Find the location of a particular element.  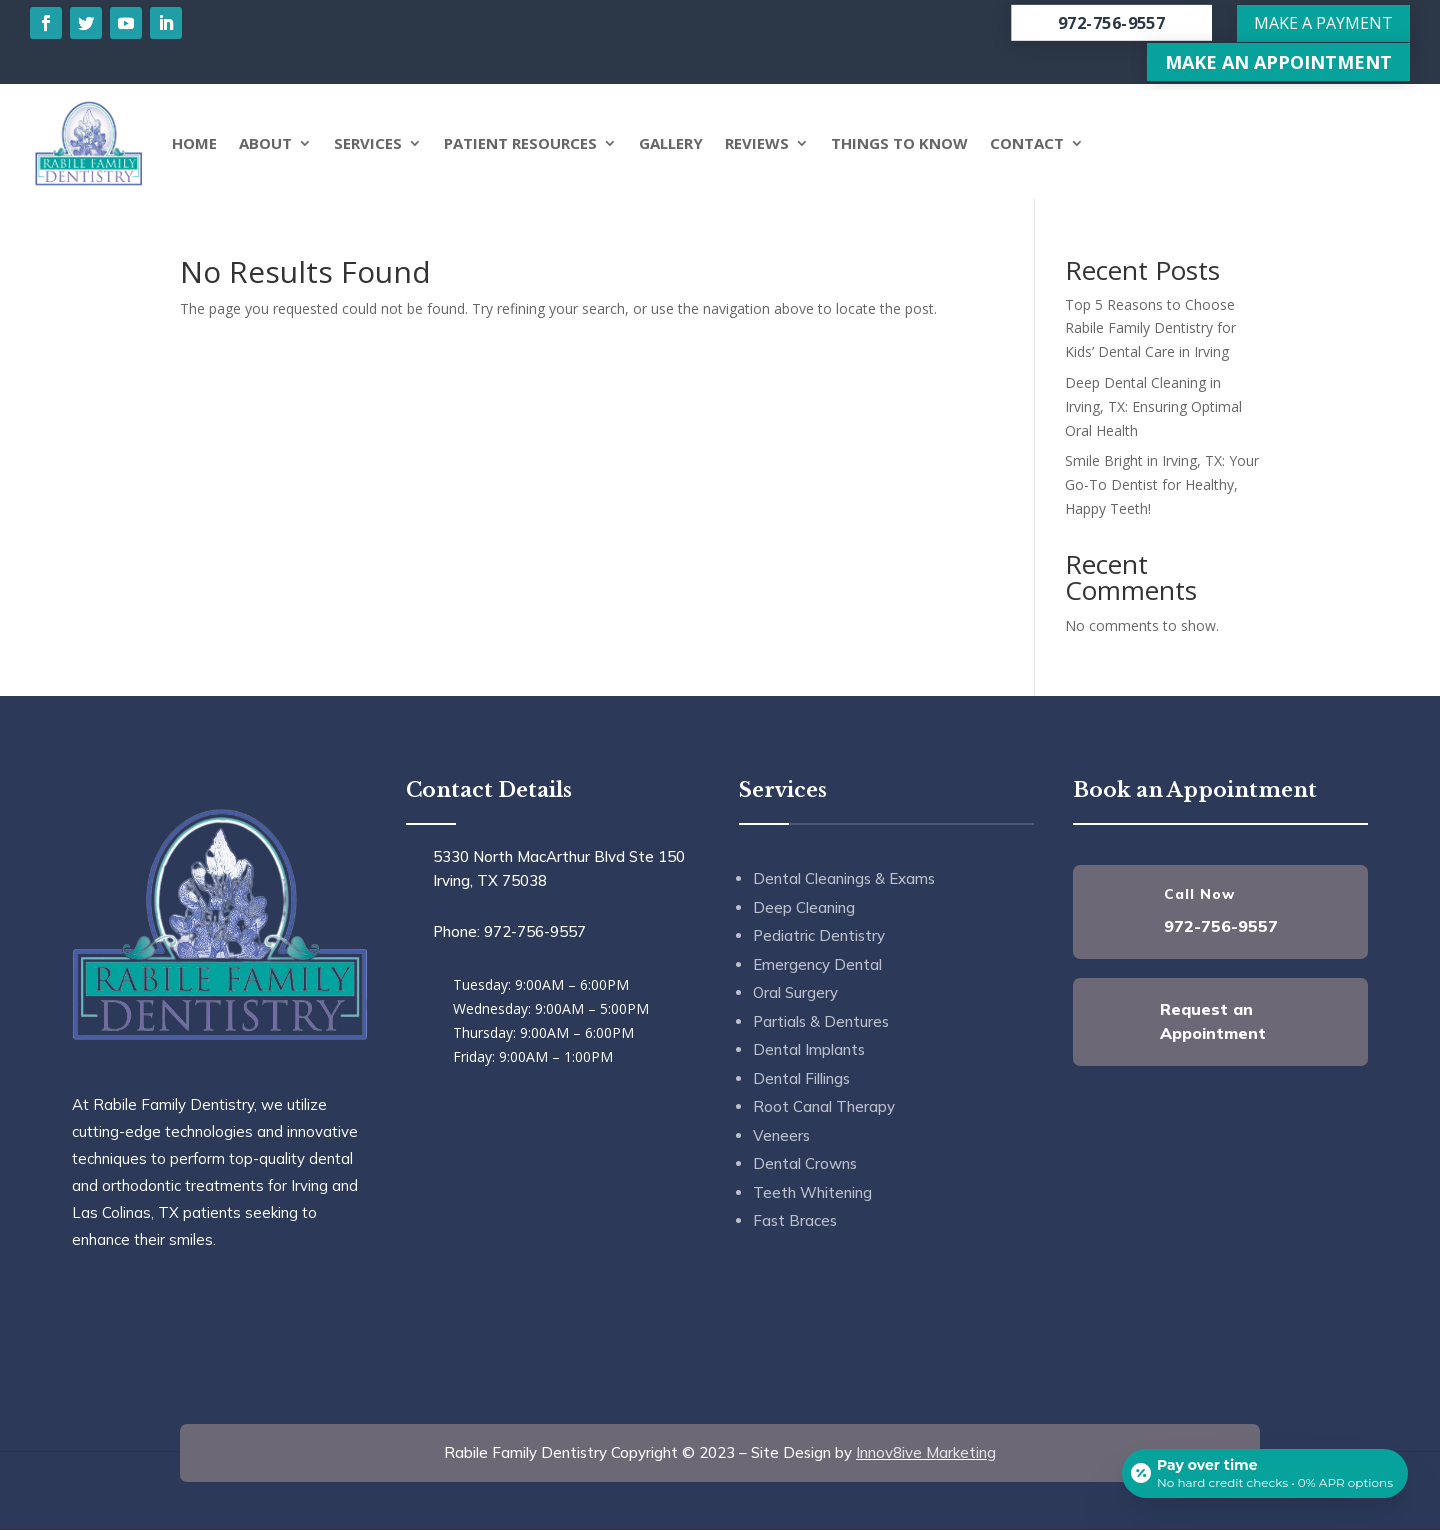

Make An Appointment is located at coordinates (1278, 62).